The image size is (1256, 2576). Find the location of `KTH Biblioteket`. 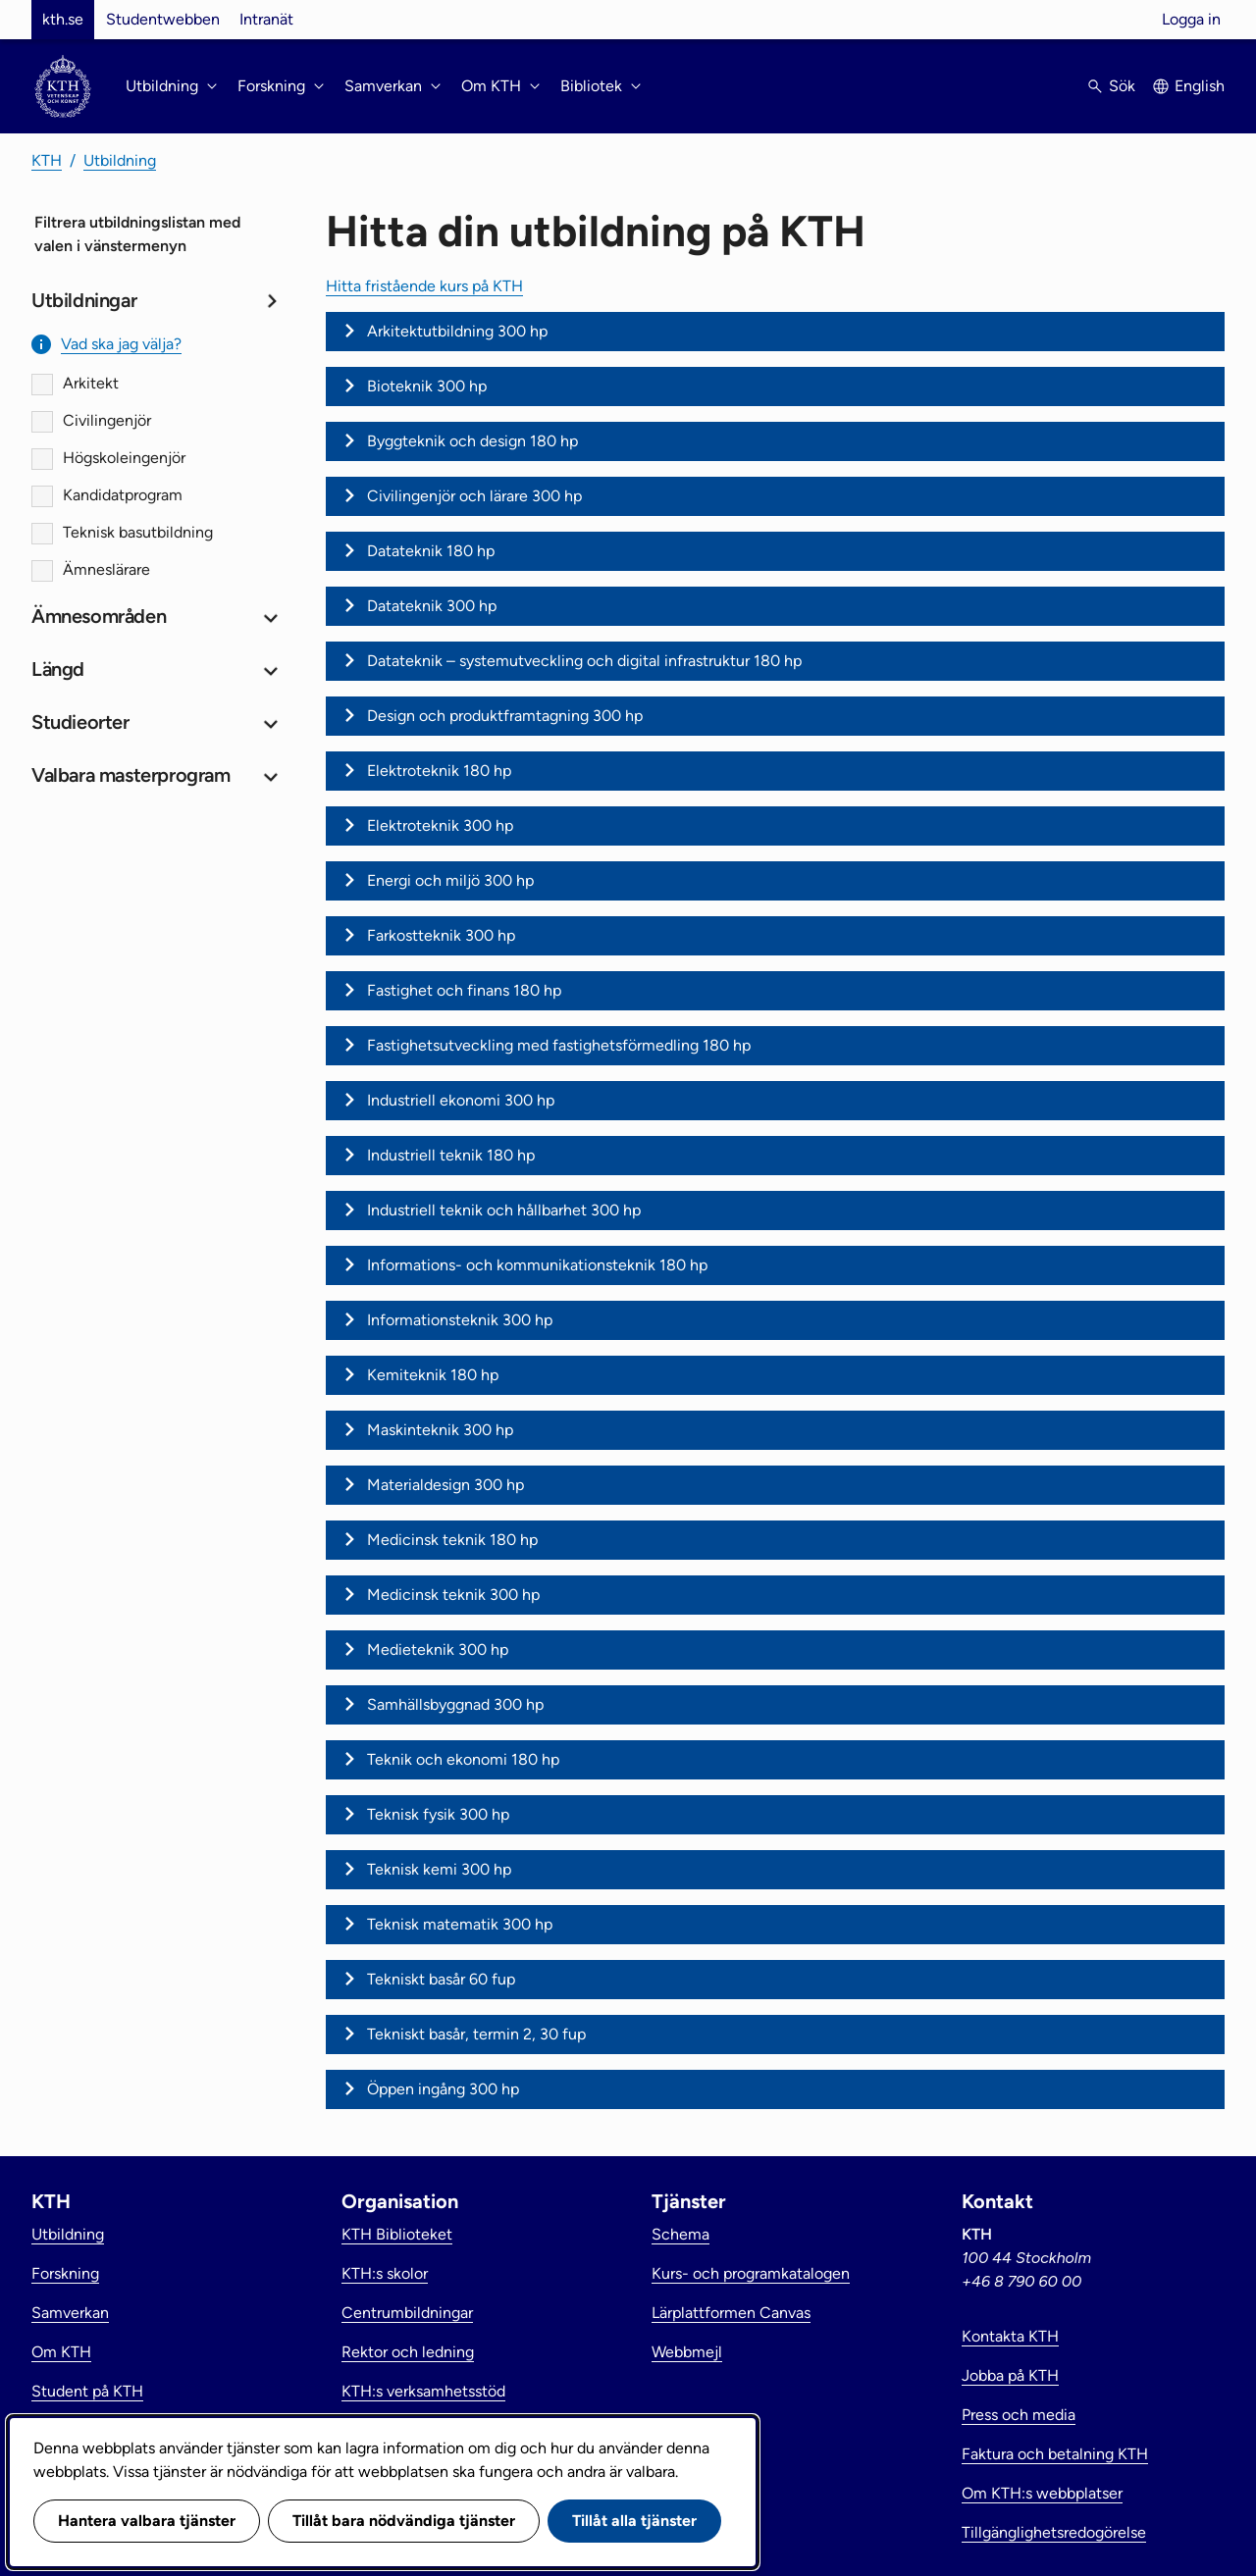

KTH Biblioteket is located at coordinates (396, 2234).